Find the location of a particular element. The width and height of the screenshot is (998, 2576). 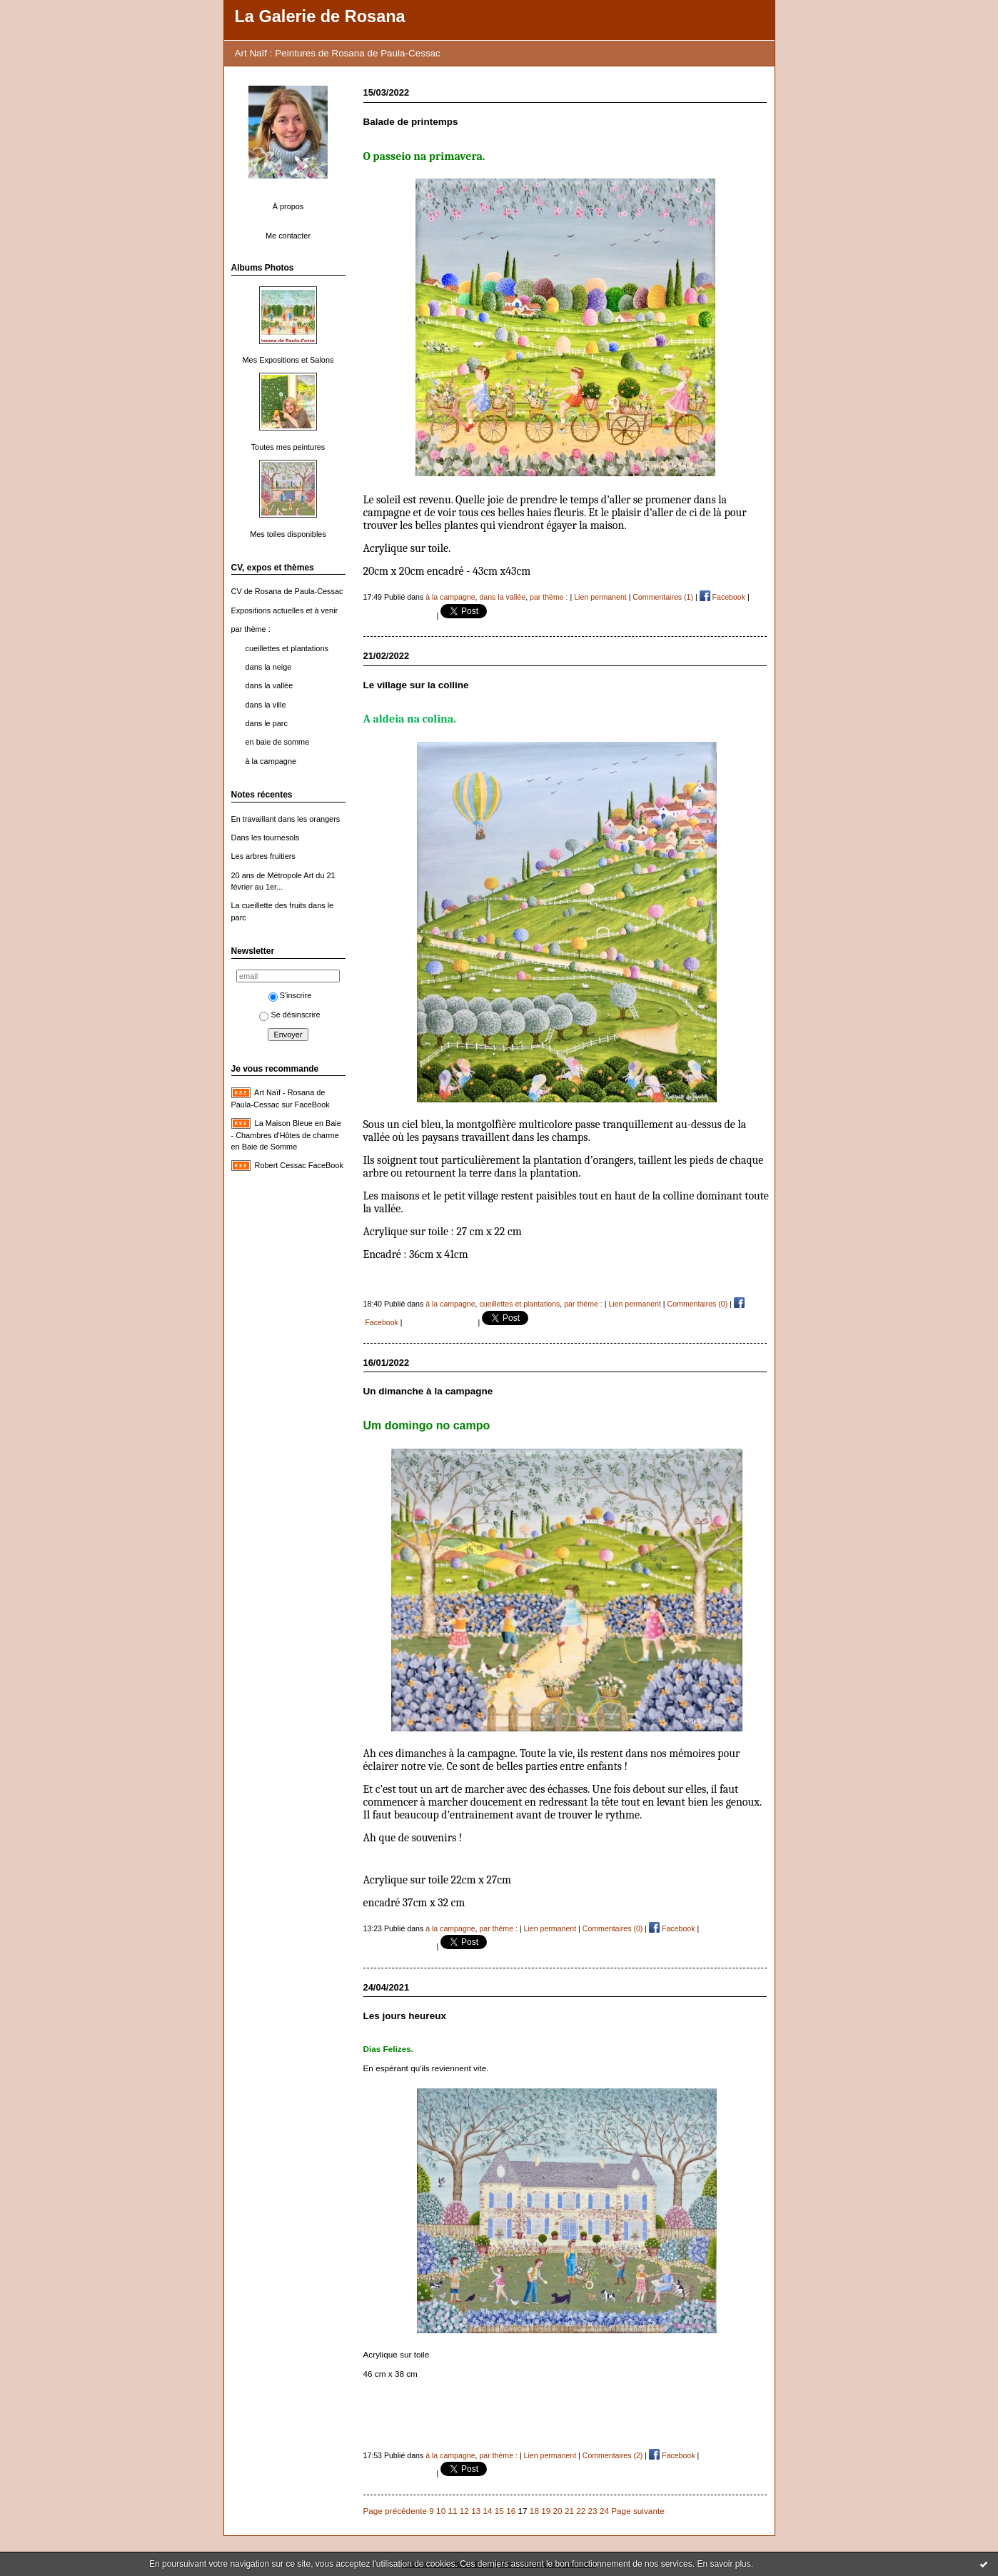

Toutes mes peintures is located at coordinates (288, 447).